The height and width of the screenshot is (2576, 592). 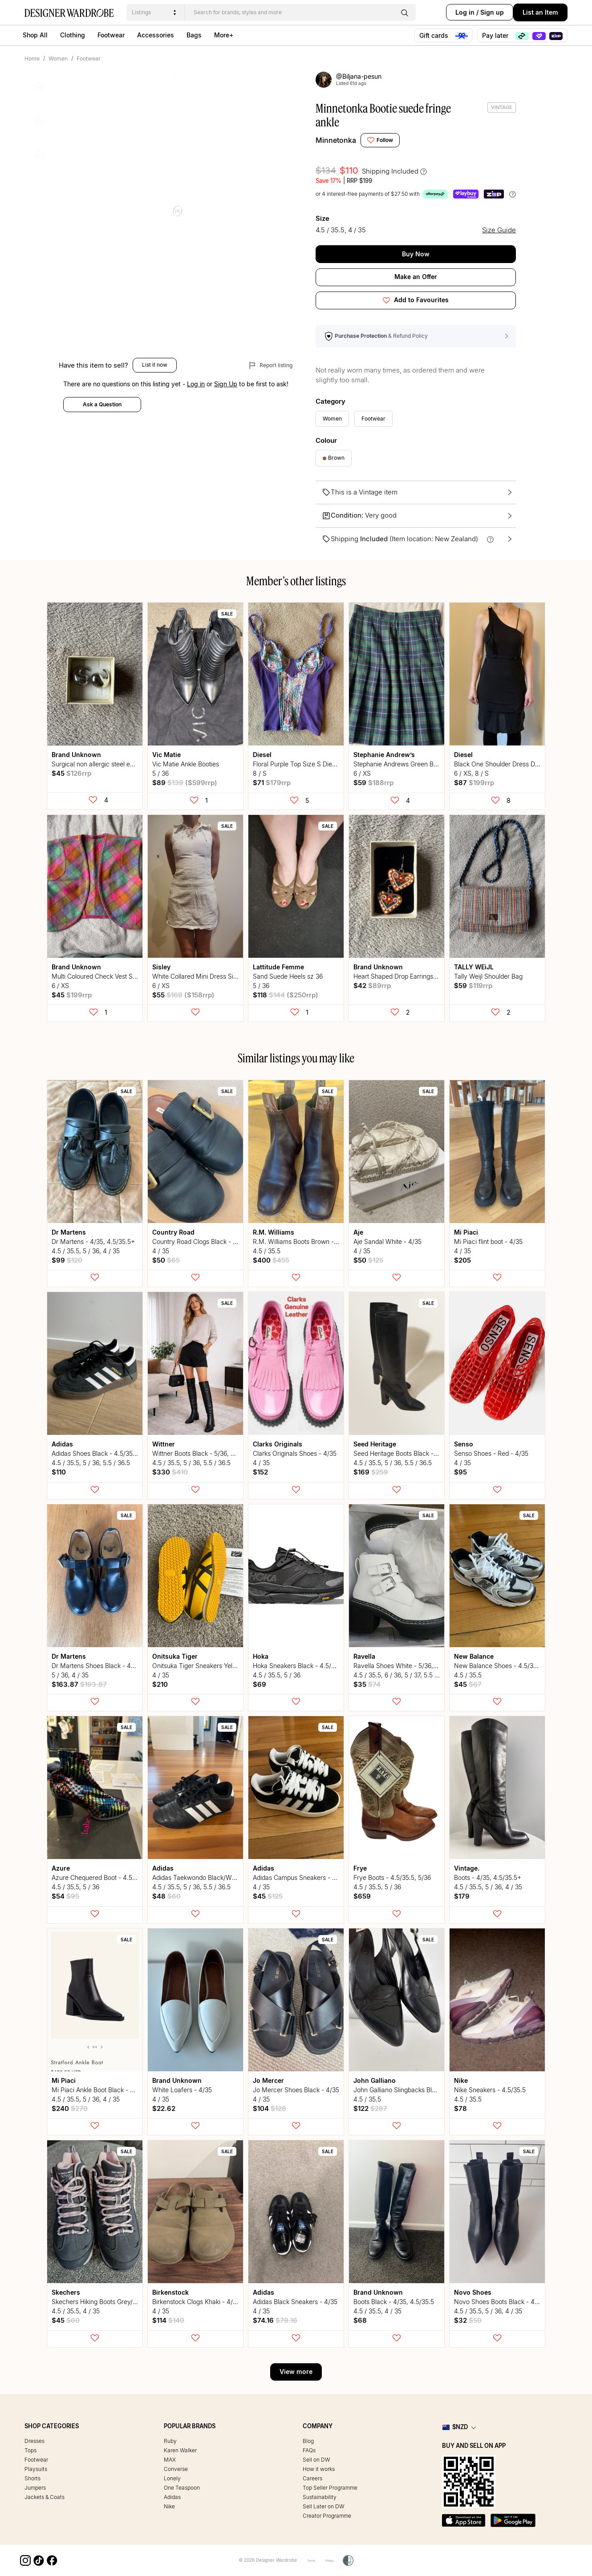 What do you see at coordinates (463, 1444) in the screenshot?
I see `Senso` at bounding box center [463, 1444].